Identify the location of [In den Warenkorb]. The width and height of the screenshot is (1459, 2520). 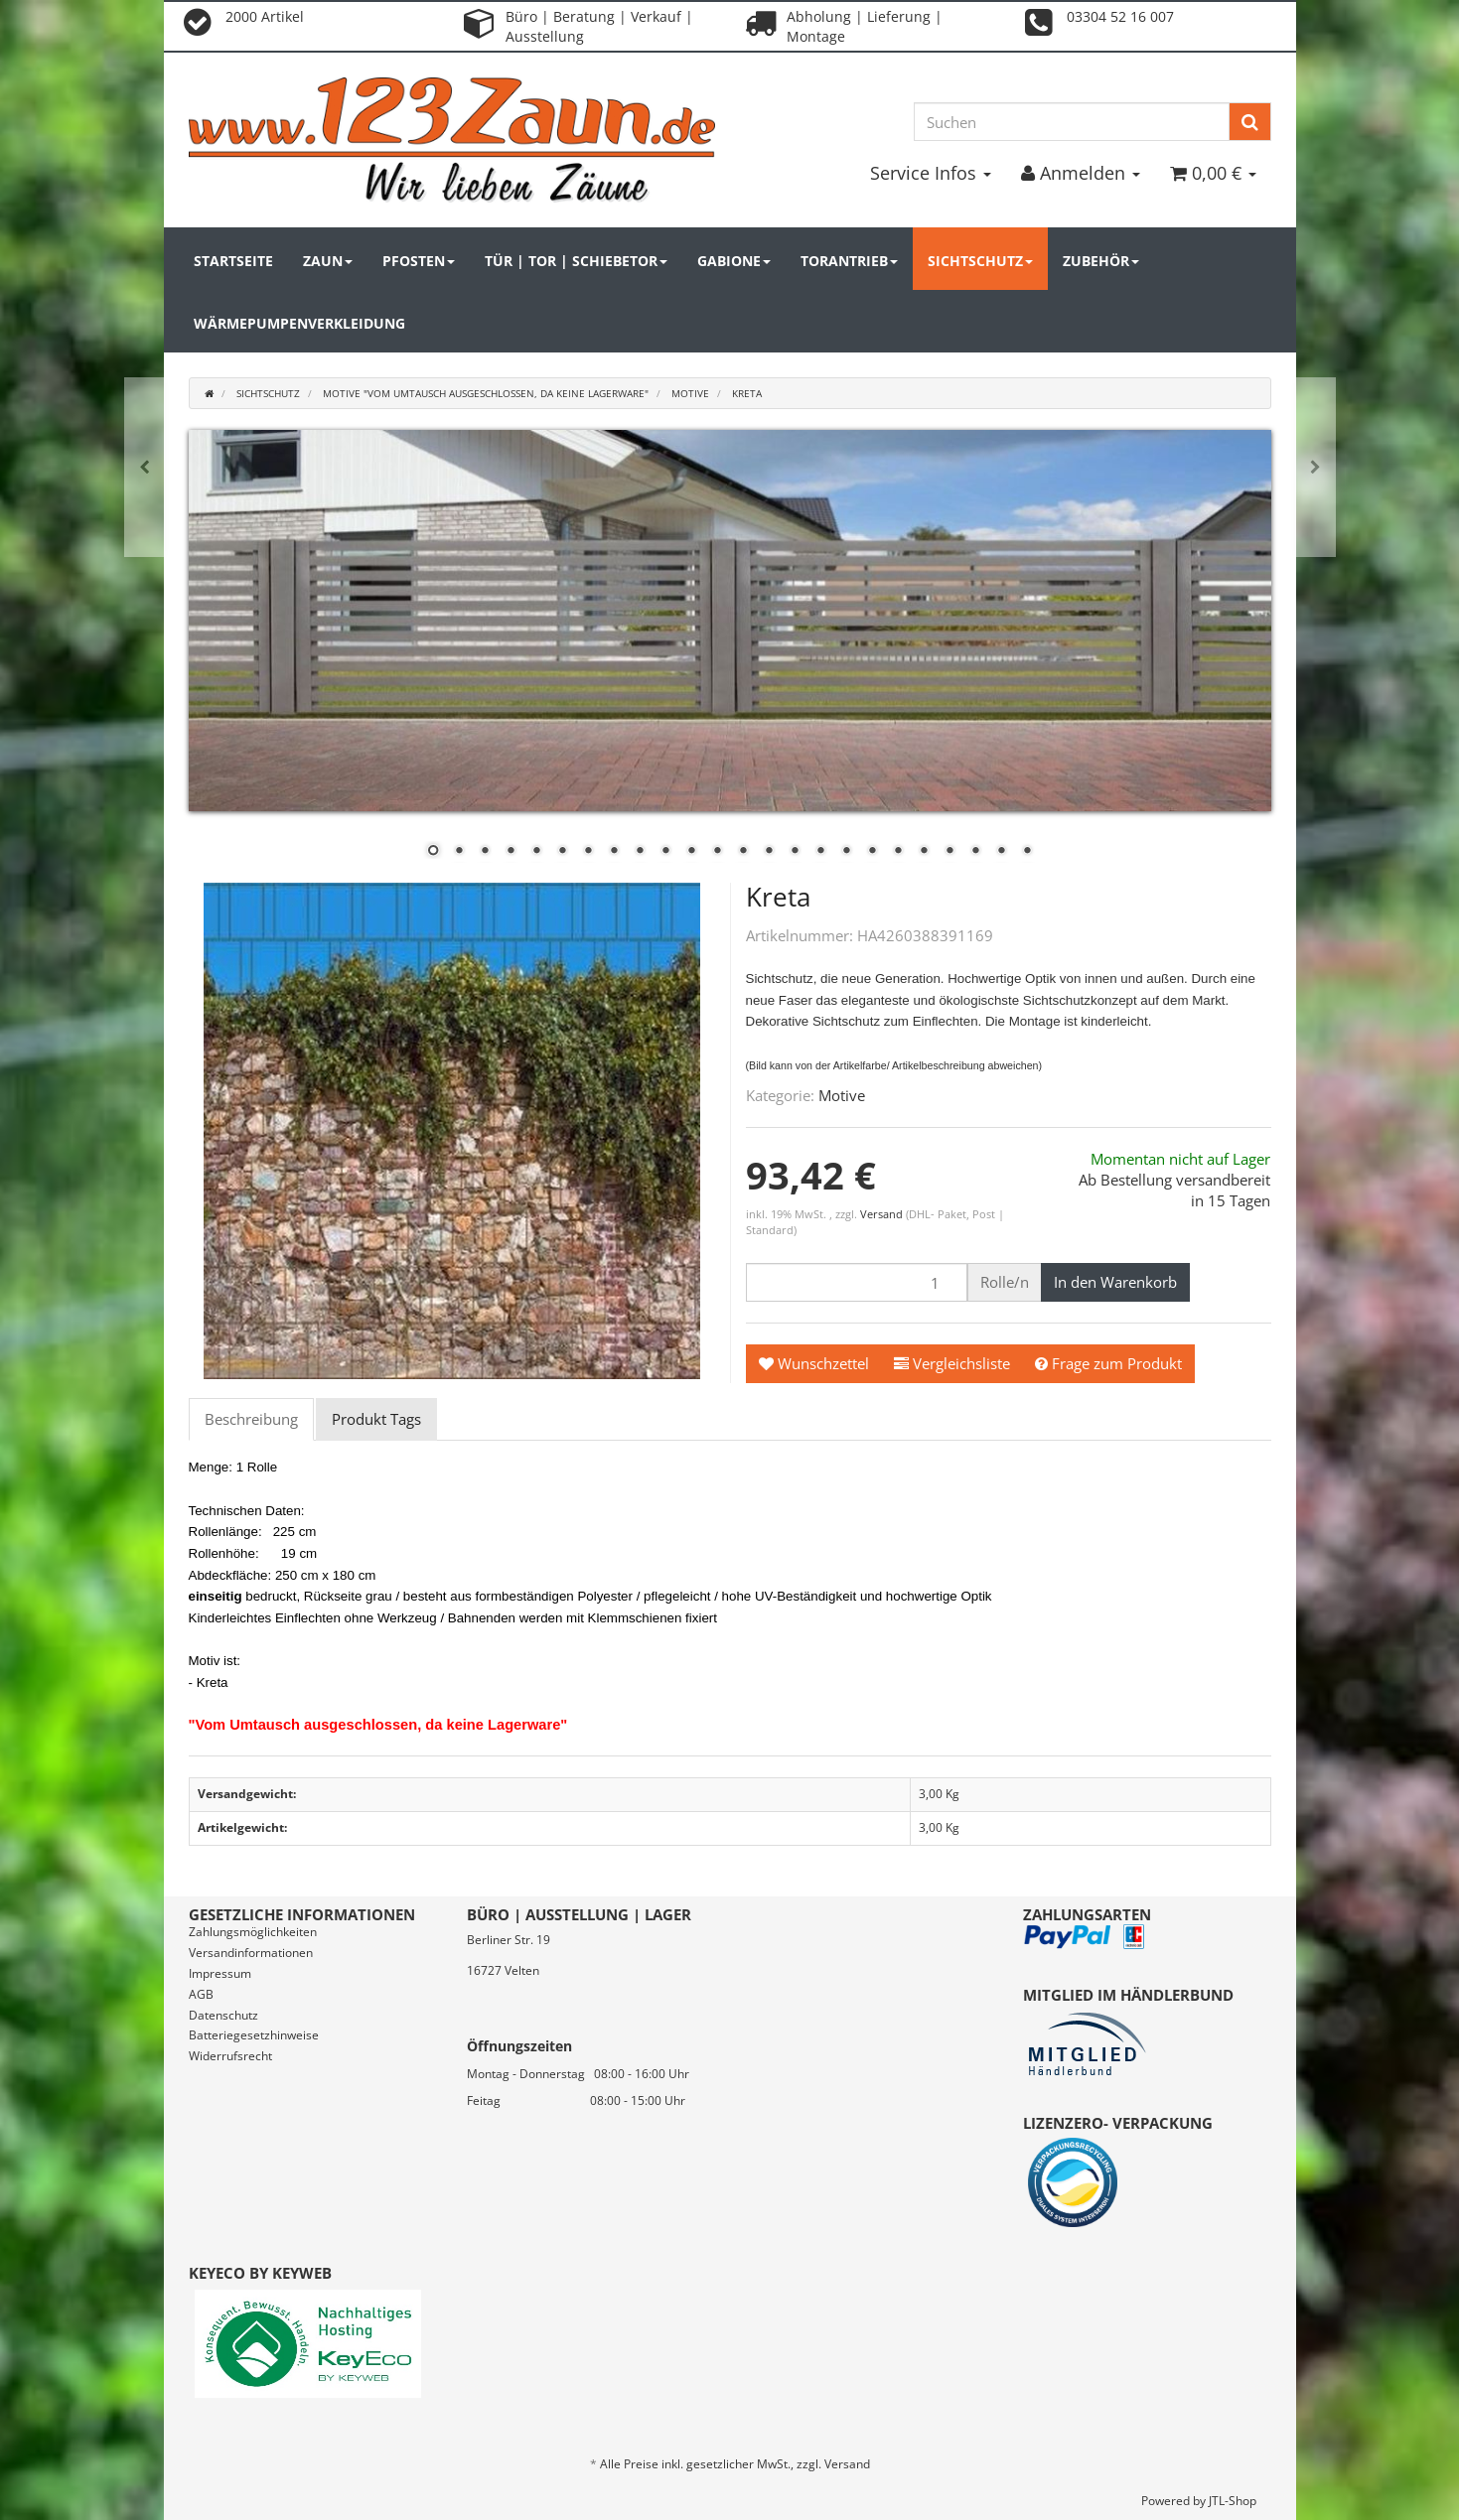
(1115, 1282).